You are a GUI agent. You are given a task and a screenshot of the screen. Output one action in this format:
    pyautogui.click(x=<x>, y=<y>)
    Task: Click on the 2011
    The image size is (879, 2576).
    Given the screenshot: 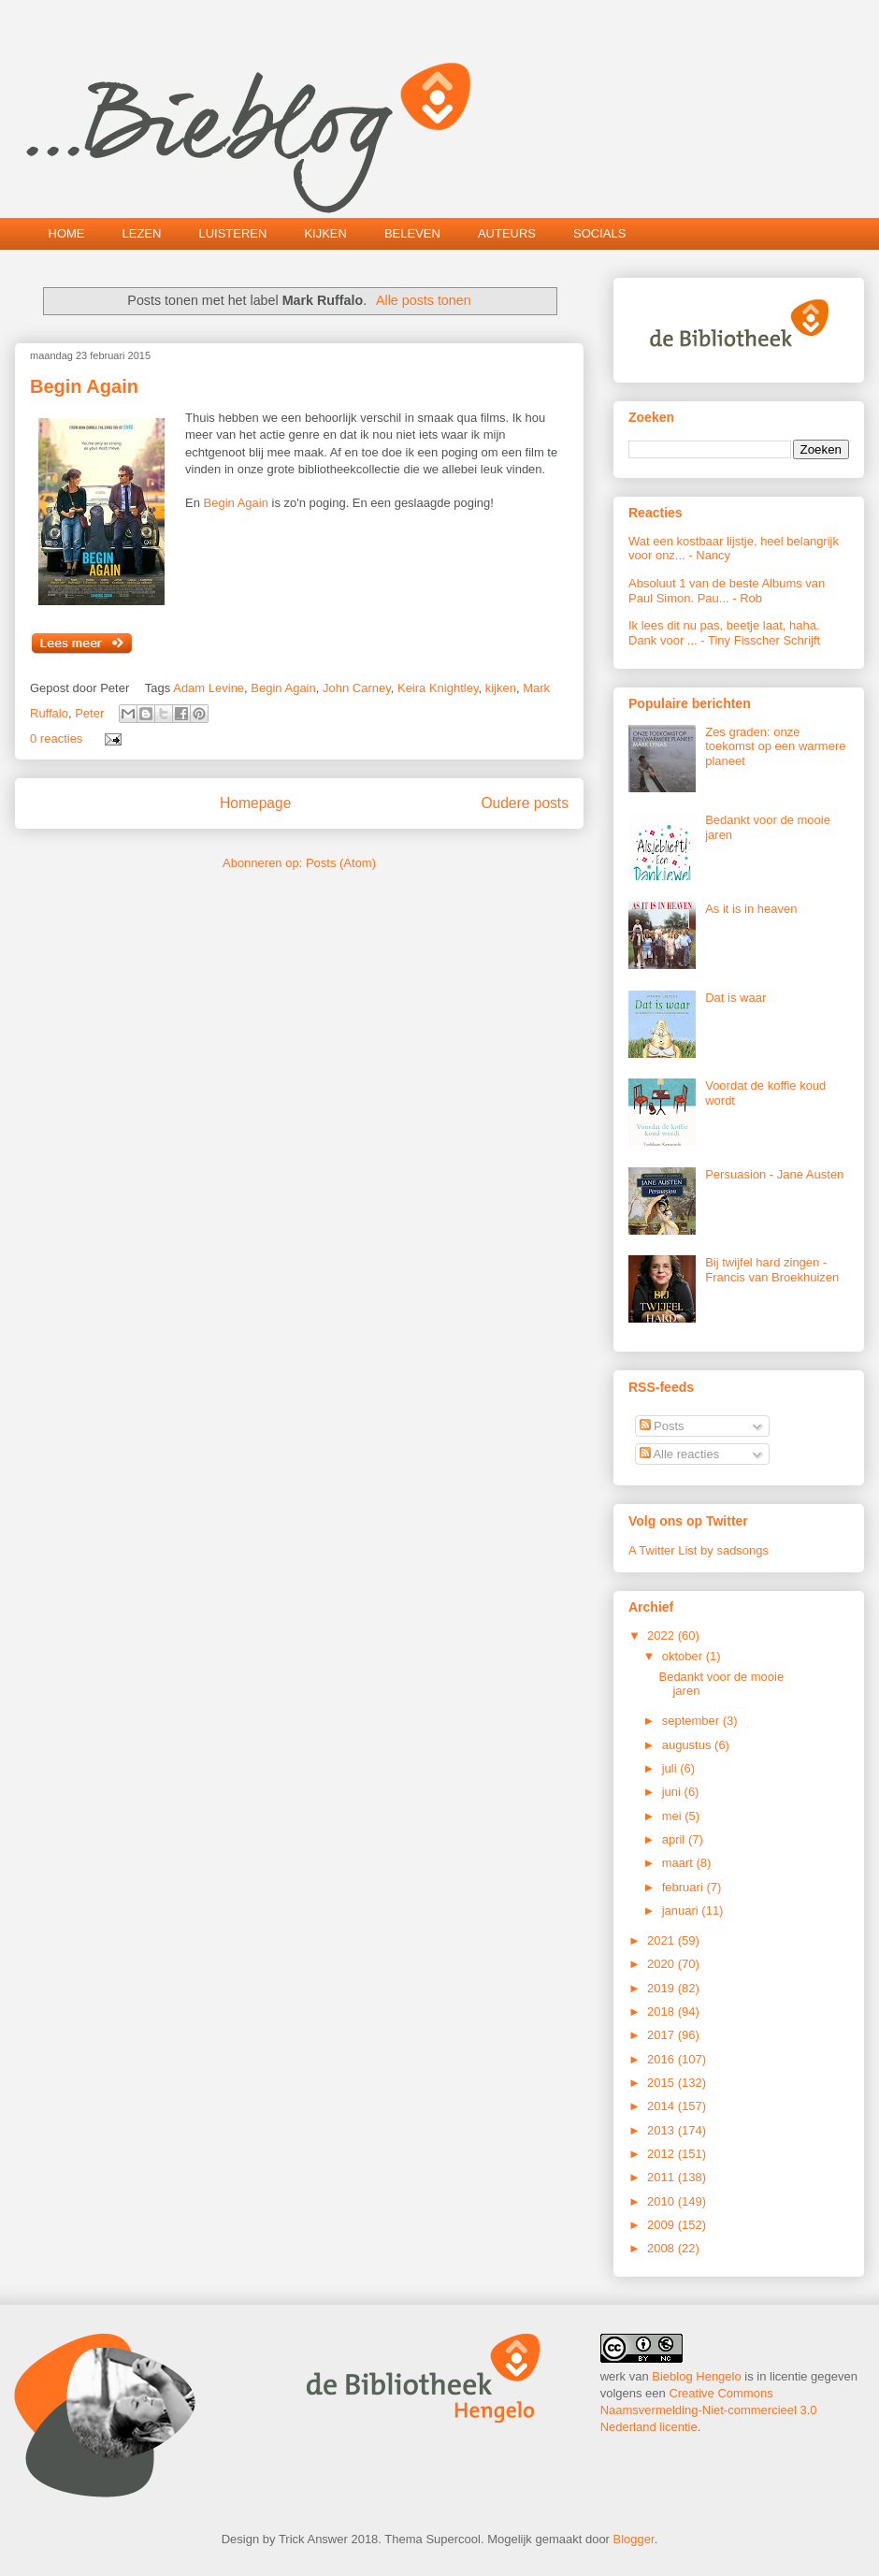 What is the action you would take?
    pyautogui.click(x=662, y=2177)
    